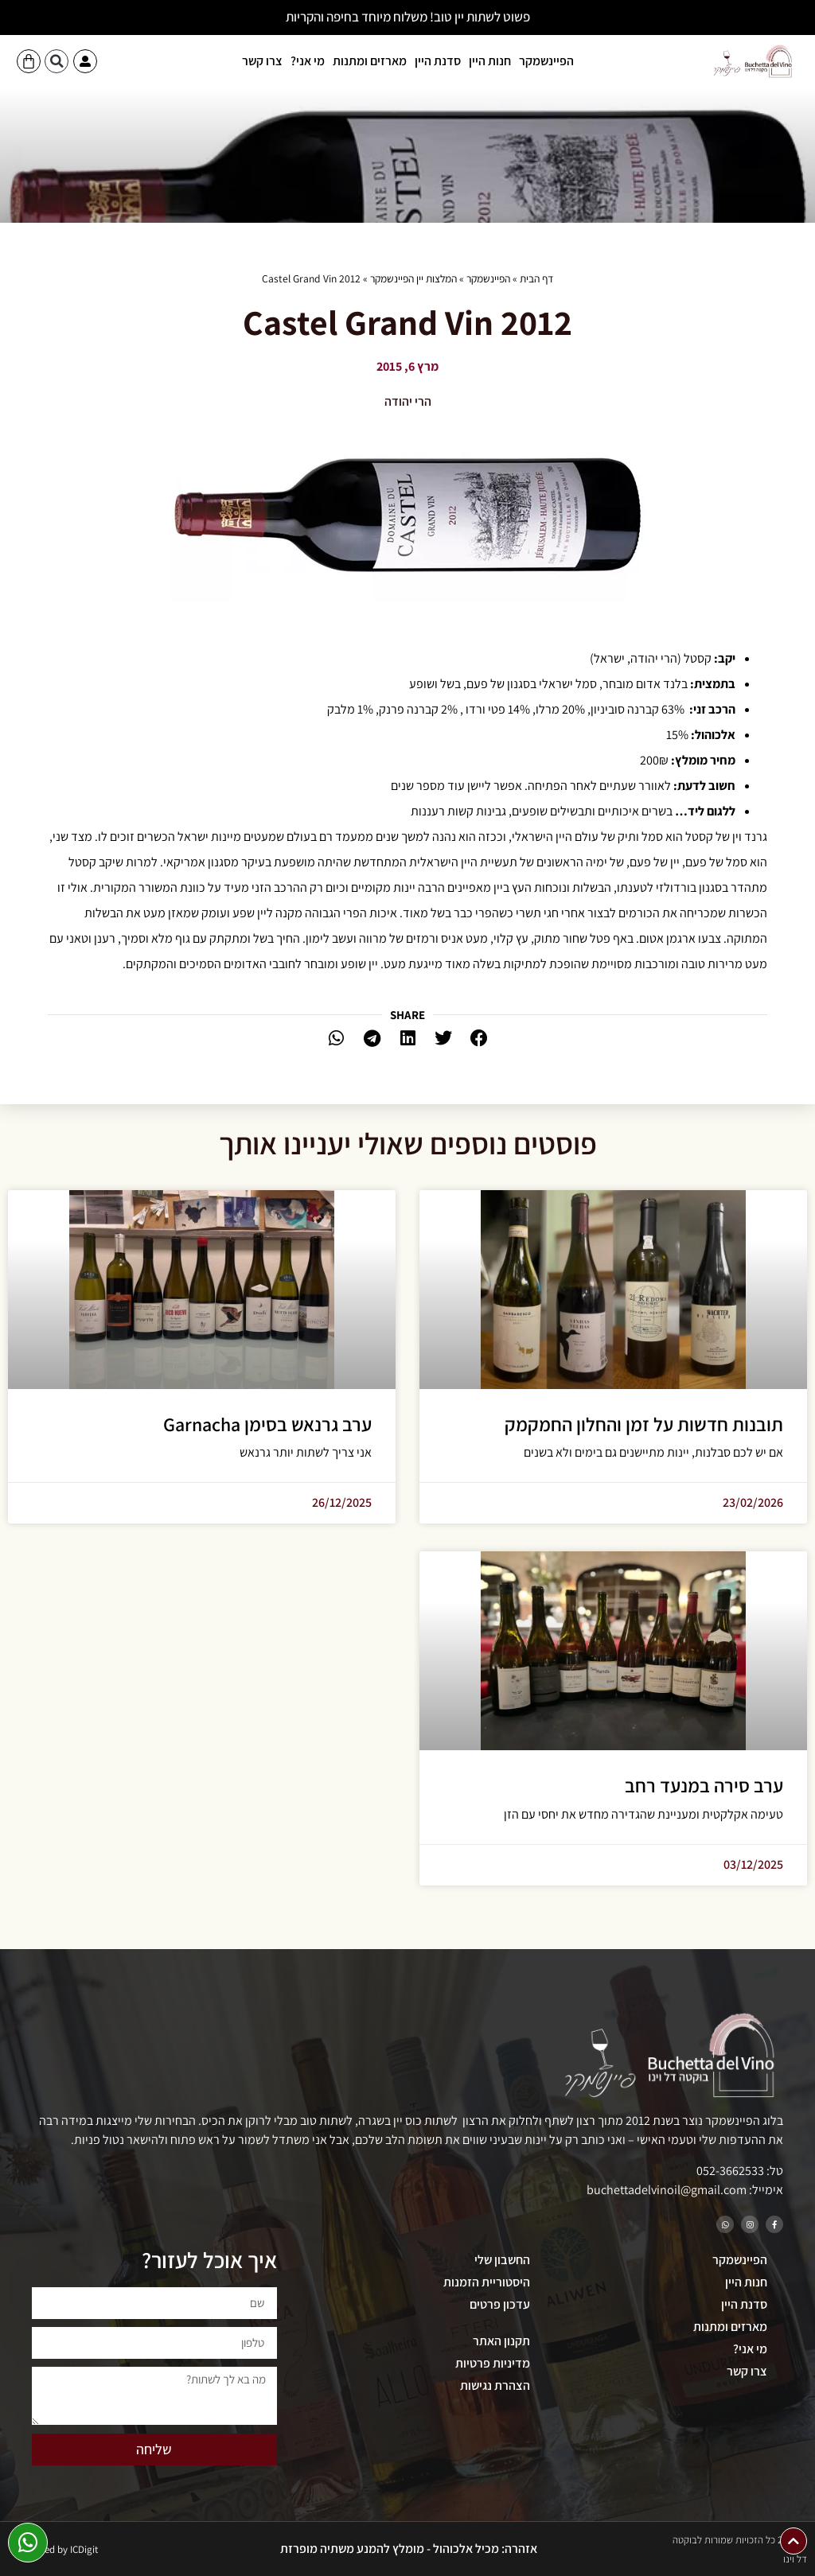 This screenshot has width=815, height=2576. Describe the element at coordinates (438, 61) in the screenshot. I see `סדנת היין` at that location.